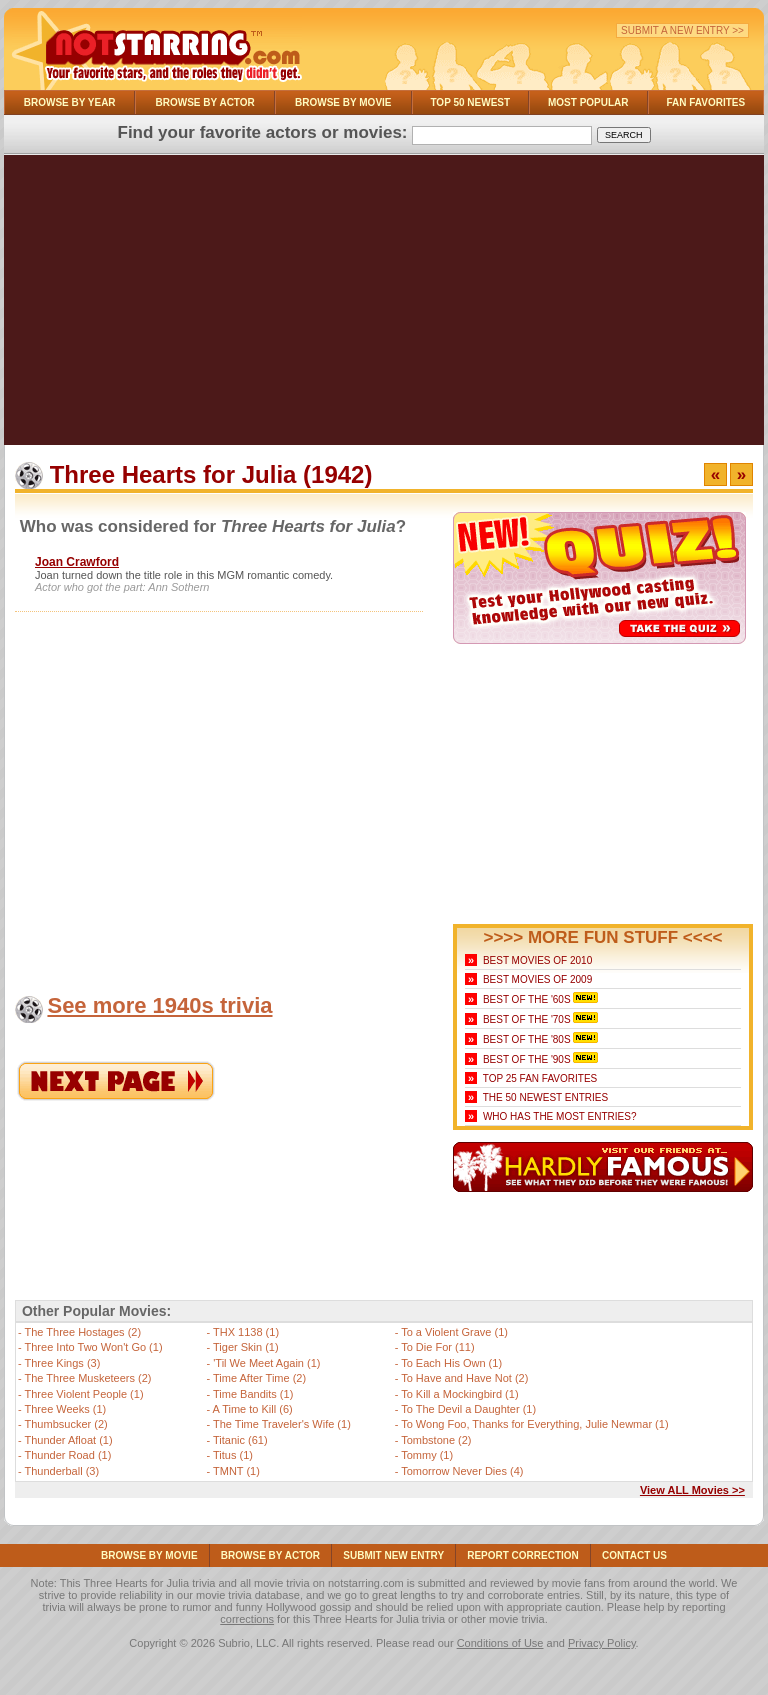 The width and height of the screenshot is (768, 1695). What do you see at coordinates (437, 1347) in the screenshot?
I see `To Die For (11)` at bounding box center [437, 1347].